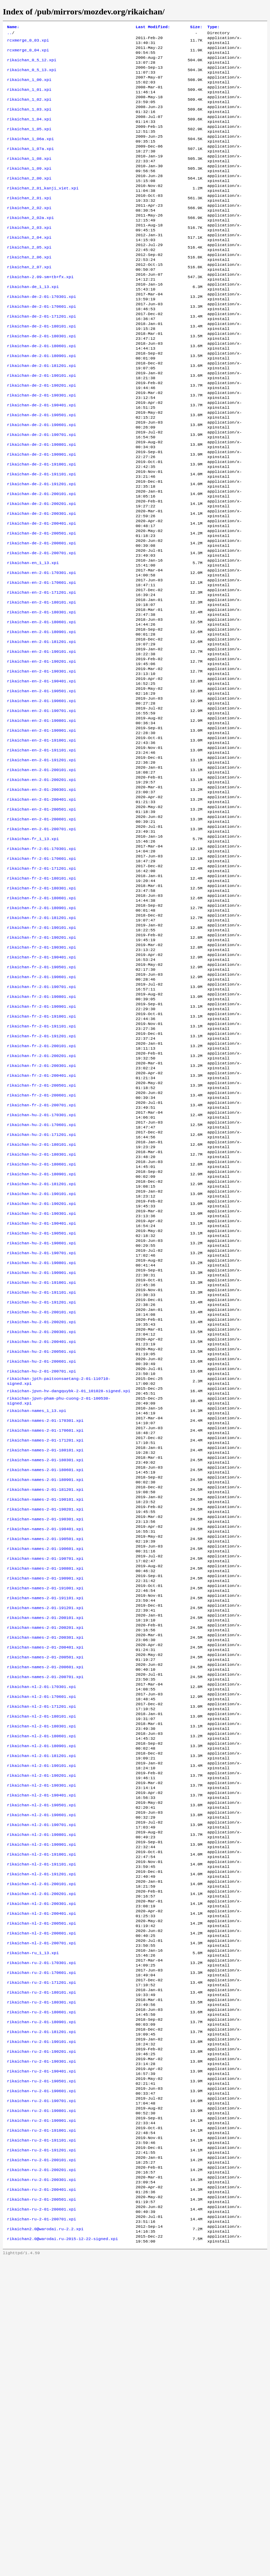 The height and width of the screenshot is (2576, 270). I want to click on rikaichan-de-2-01-190901.xpi, so click(41, 516).